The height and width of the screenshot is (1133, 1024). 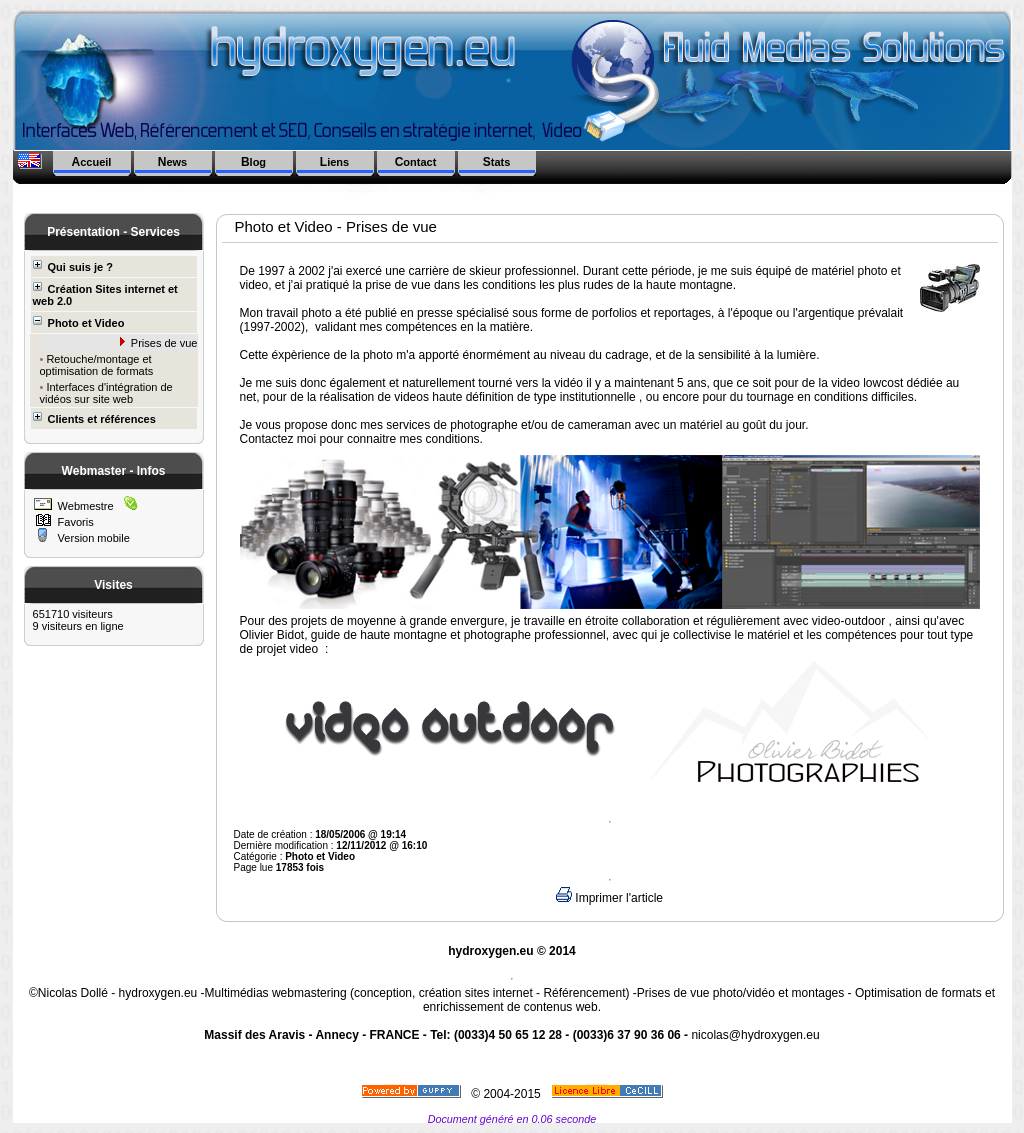 I want to click on nicolas@hydroxygen.eu, so click(x=755, y=1035).